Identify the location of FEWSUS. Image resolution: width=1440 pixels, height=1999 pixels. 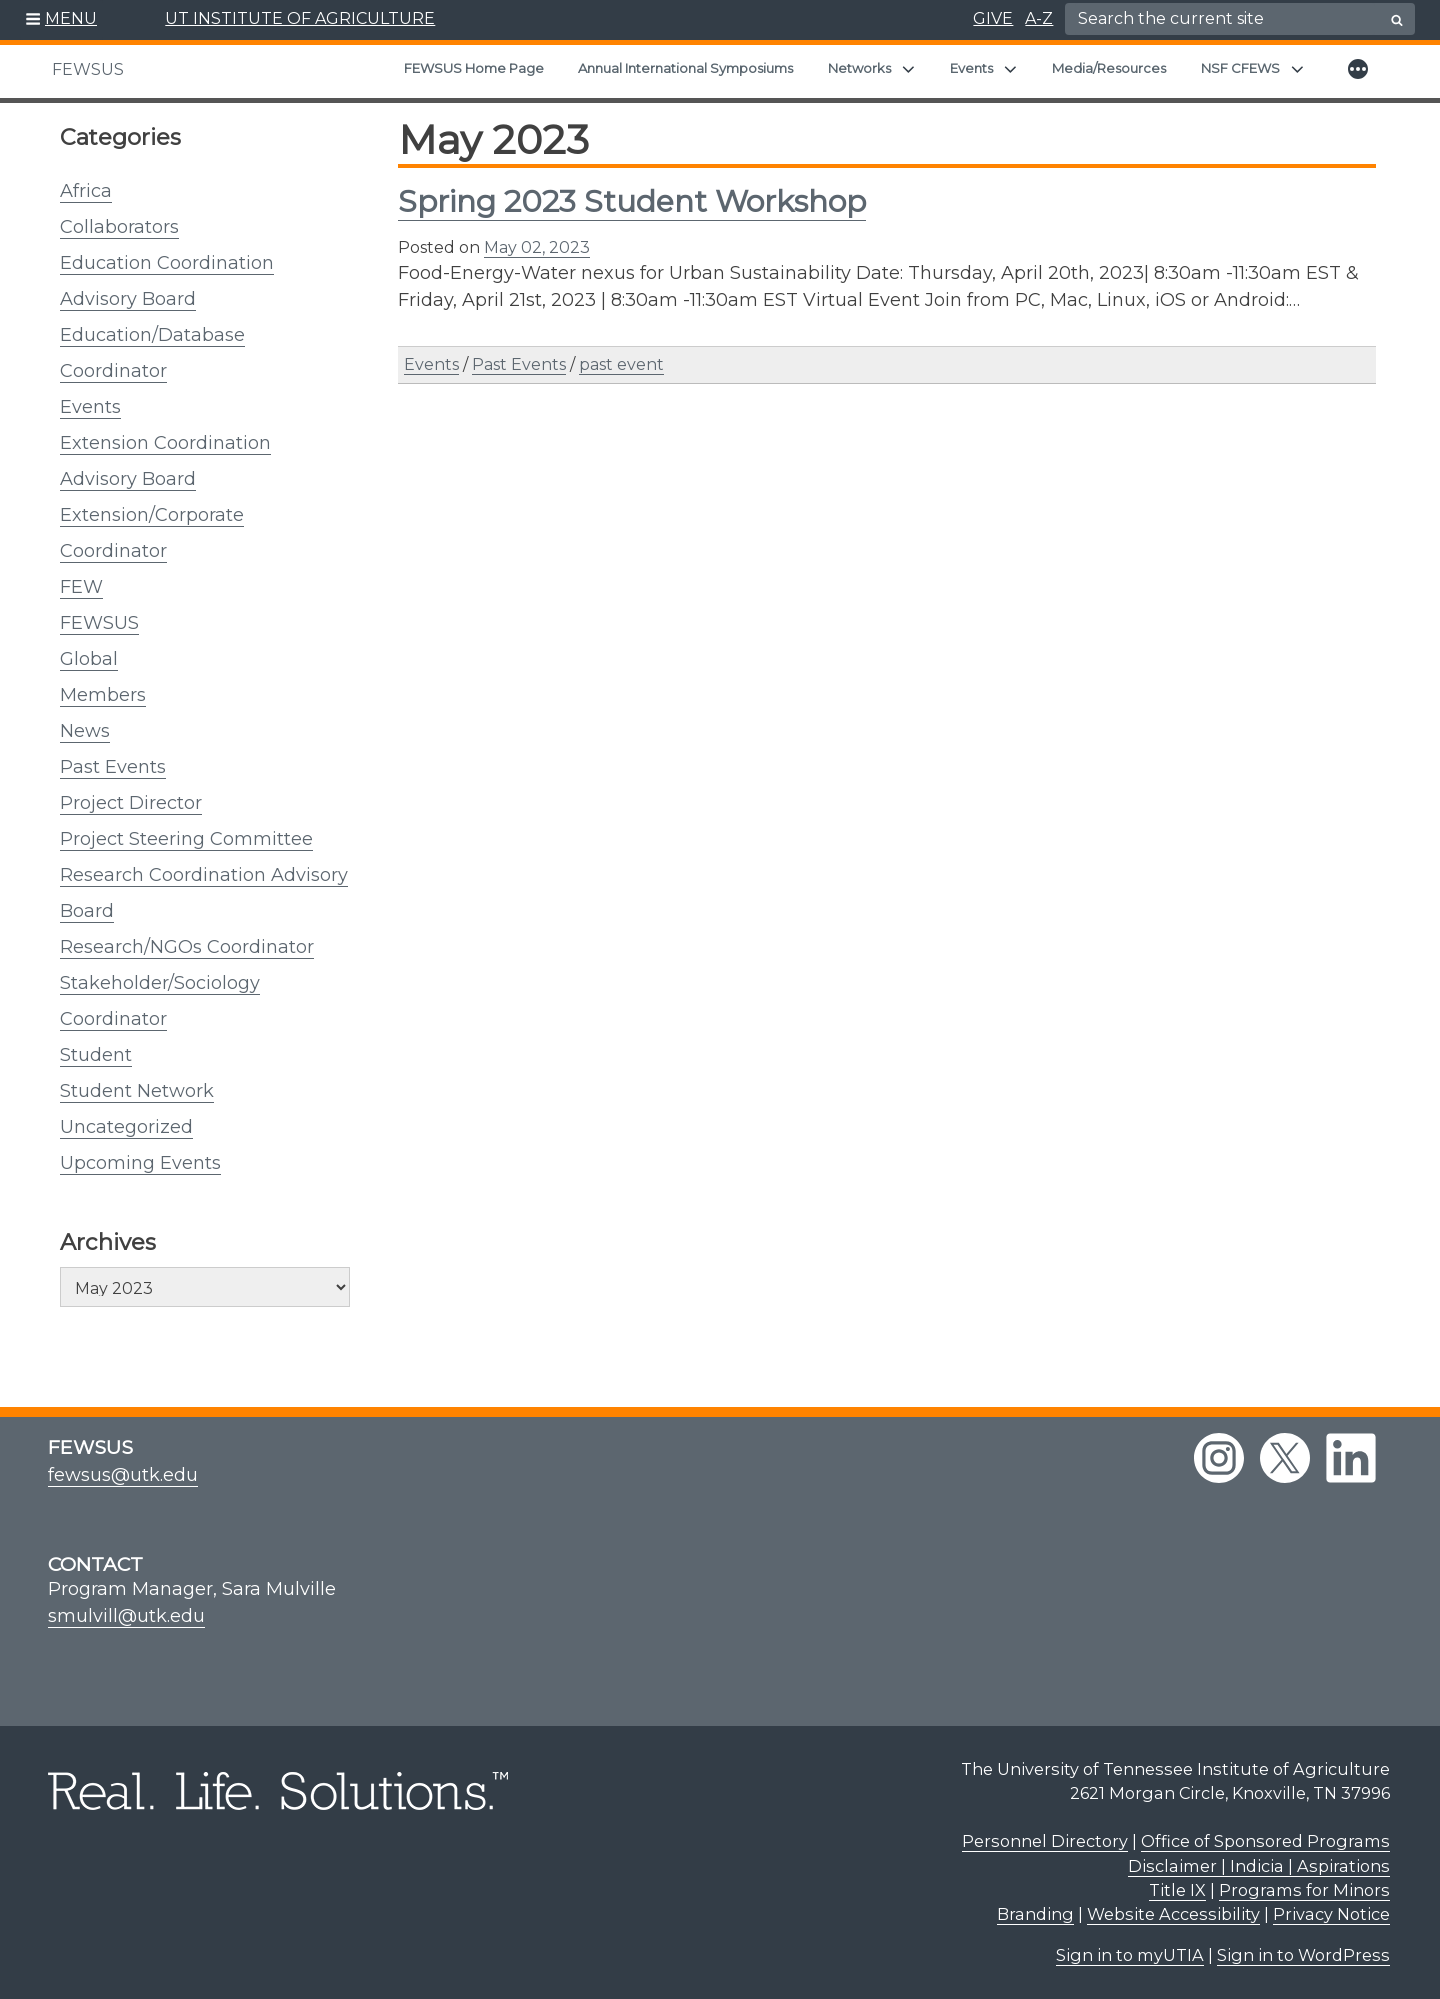
(88, 69).